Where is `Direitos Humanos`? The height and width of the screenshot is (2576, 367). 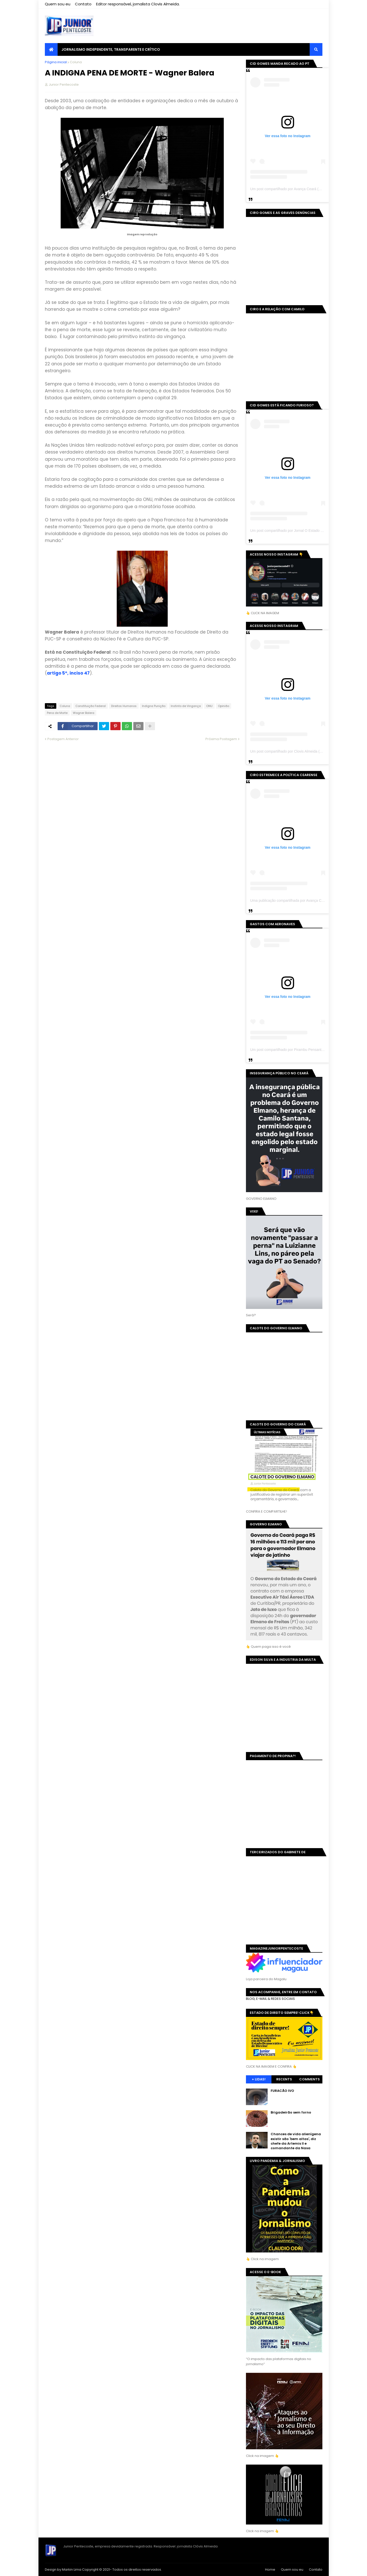 Direitos Humanos is located at coordinates (124, 706).